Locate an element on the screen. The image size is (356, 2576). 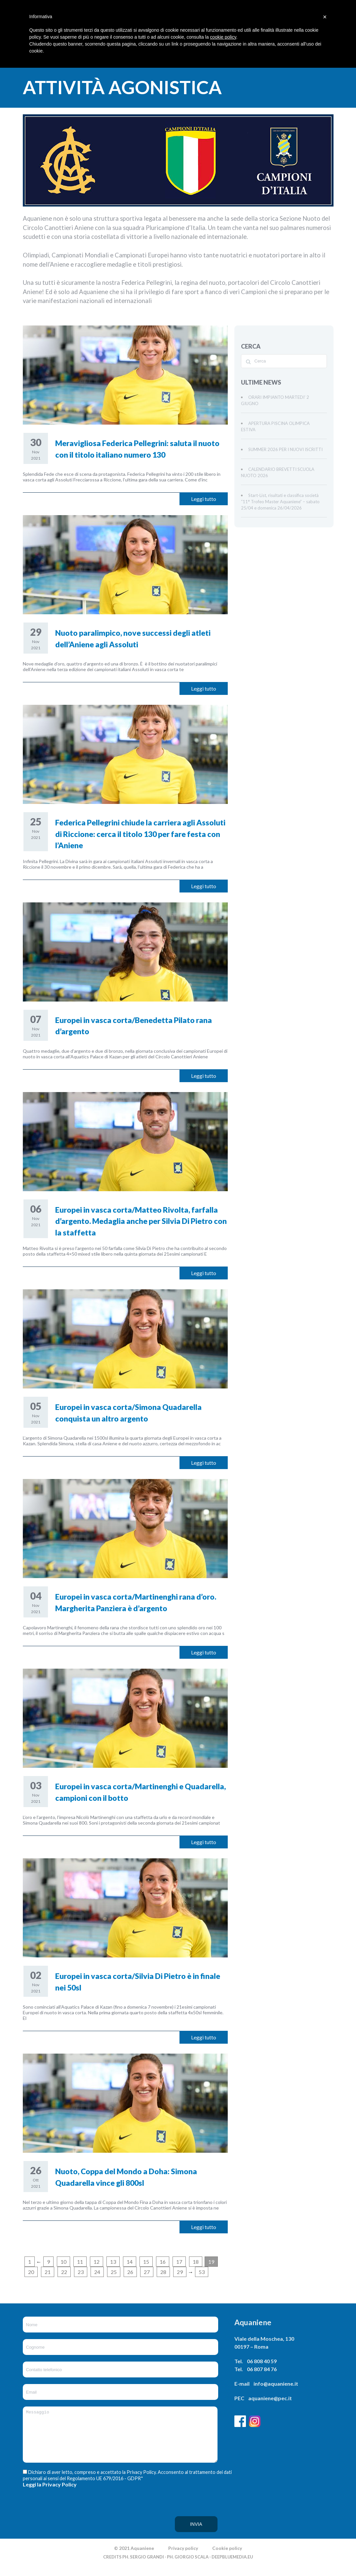
28 is located at coordinates (163, 2272).